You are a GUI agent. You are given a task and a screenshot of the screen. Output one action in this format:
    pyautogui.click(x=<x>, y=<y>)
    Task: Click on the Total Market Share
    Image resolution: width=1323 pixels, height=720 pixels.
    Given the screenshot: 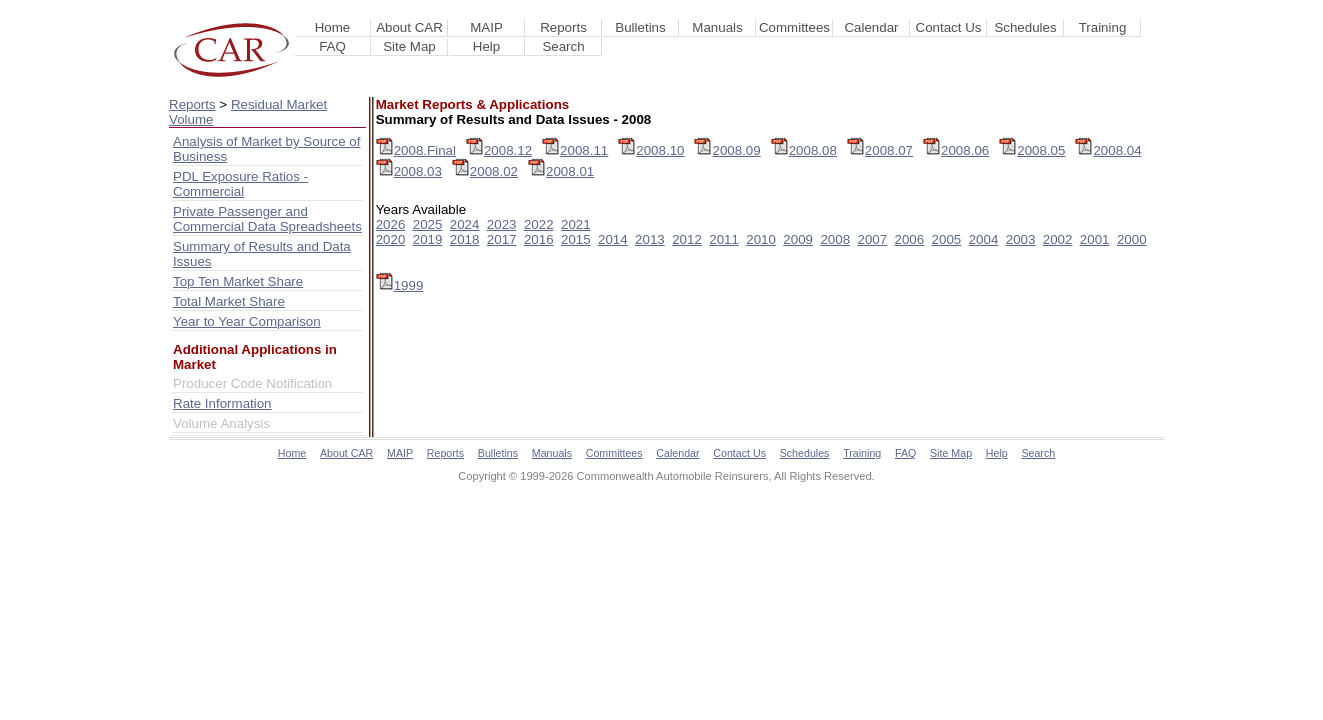 What is the action you would take?
    pyautogui.click(x=229, y=301)
    